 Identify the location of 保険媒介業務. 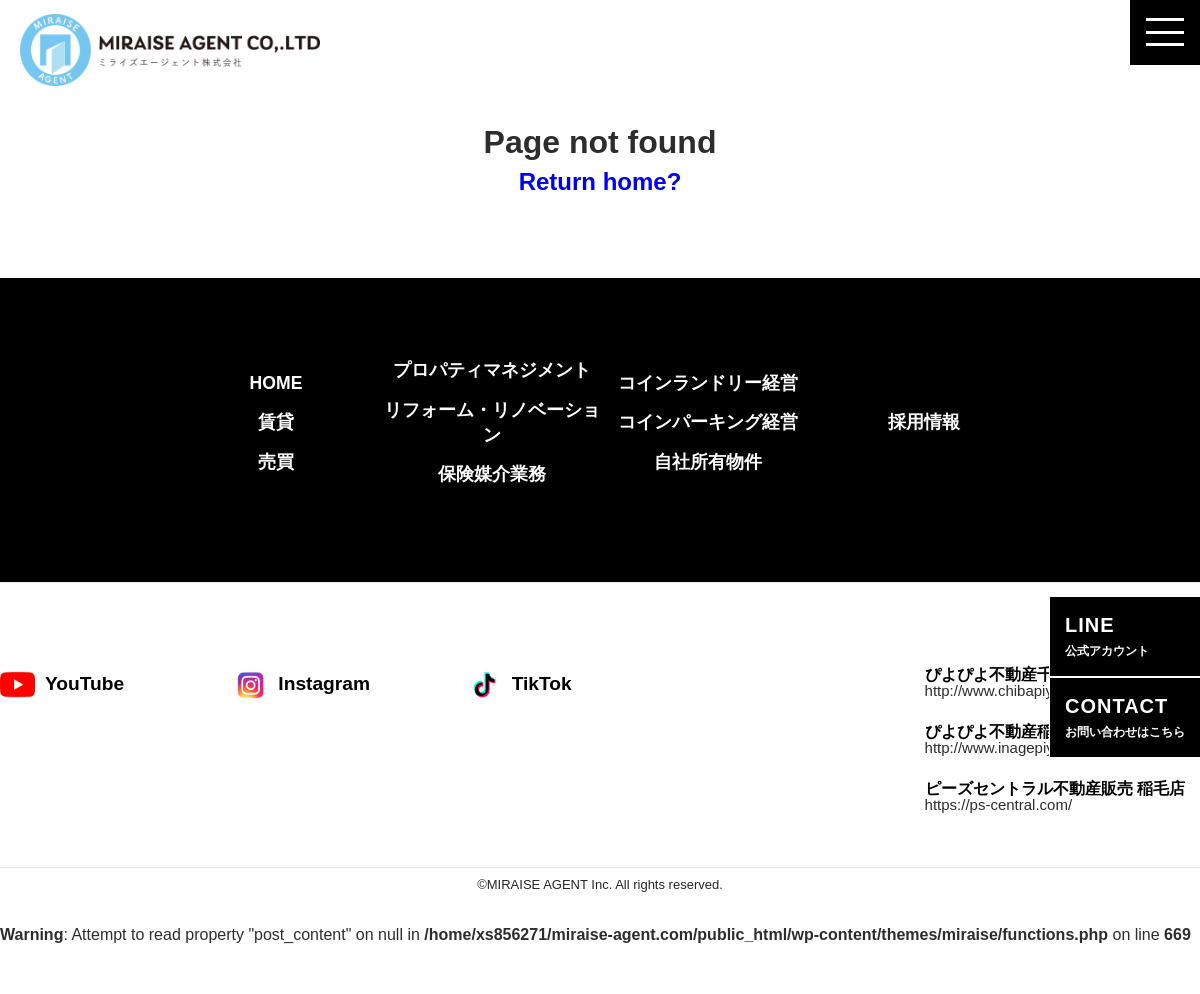
(492, 474).